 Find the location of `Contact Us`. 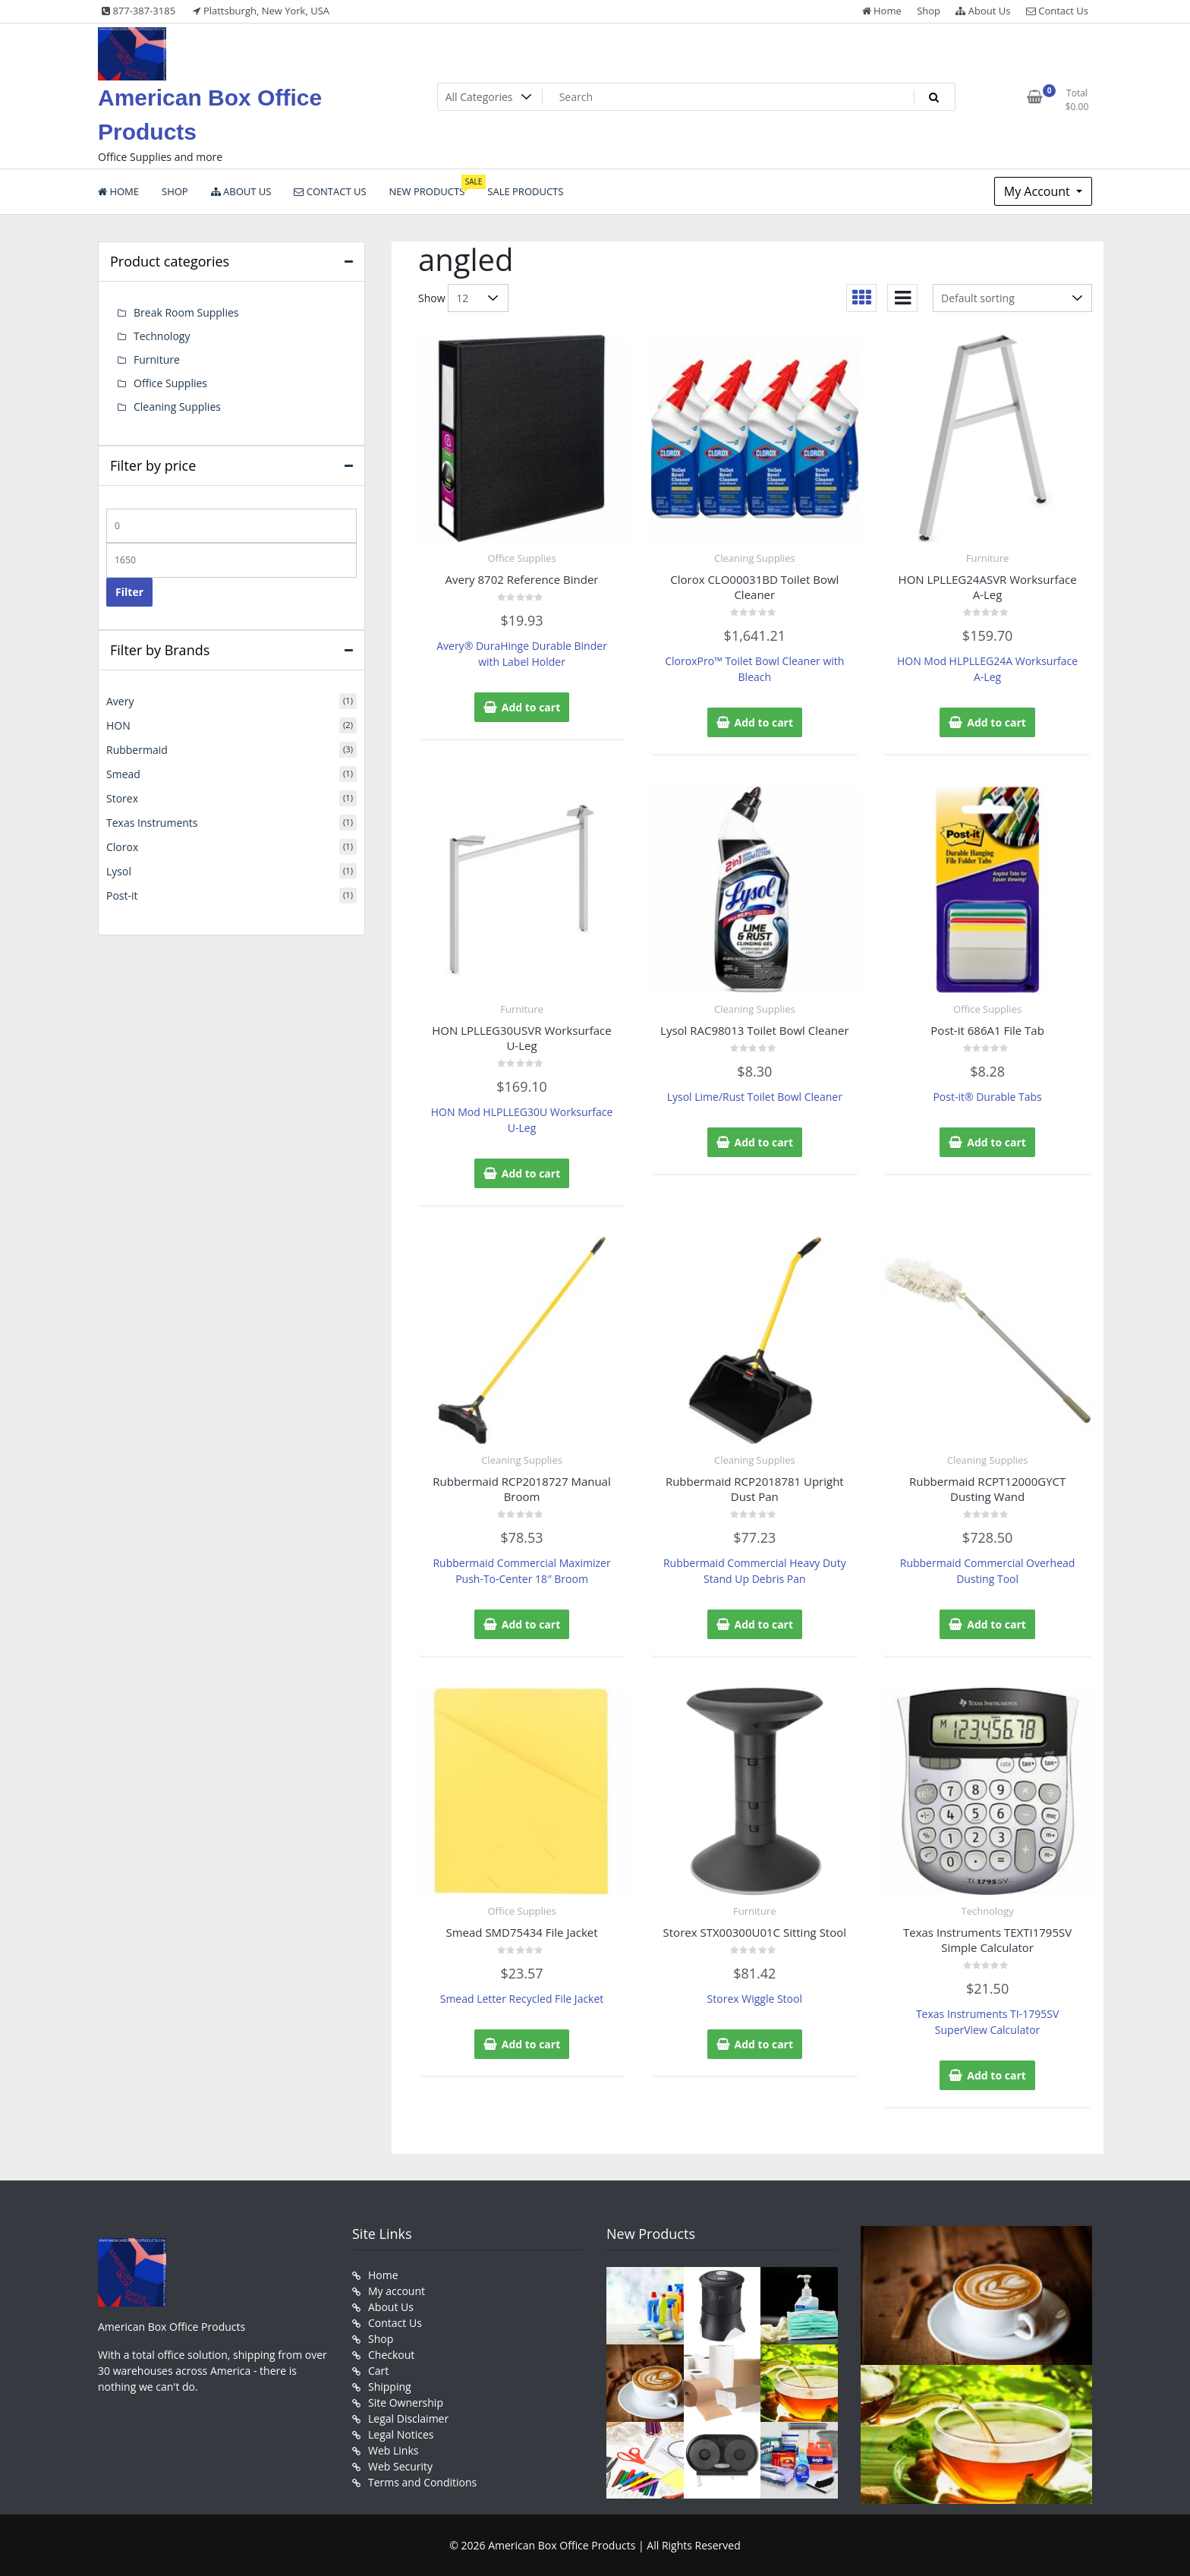

Contact Us is located at coordinates (1057, 10).